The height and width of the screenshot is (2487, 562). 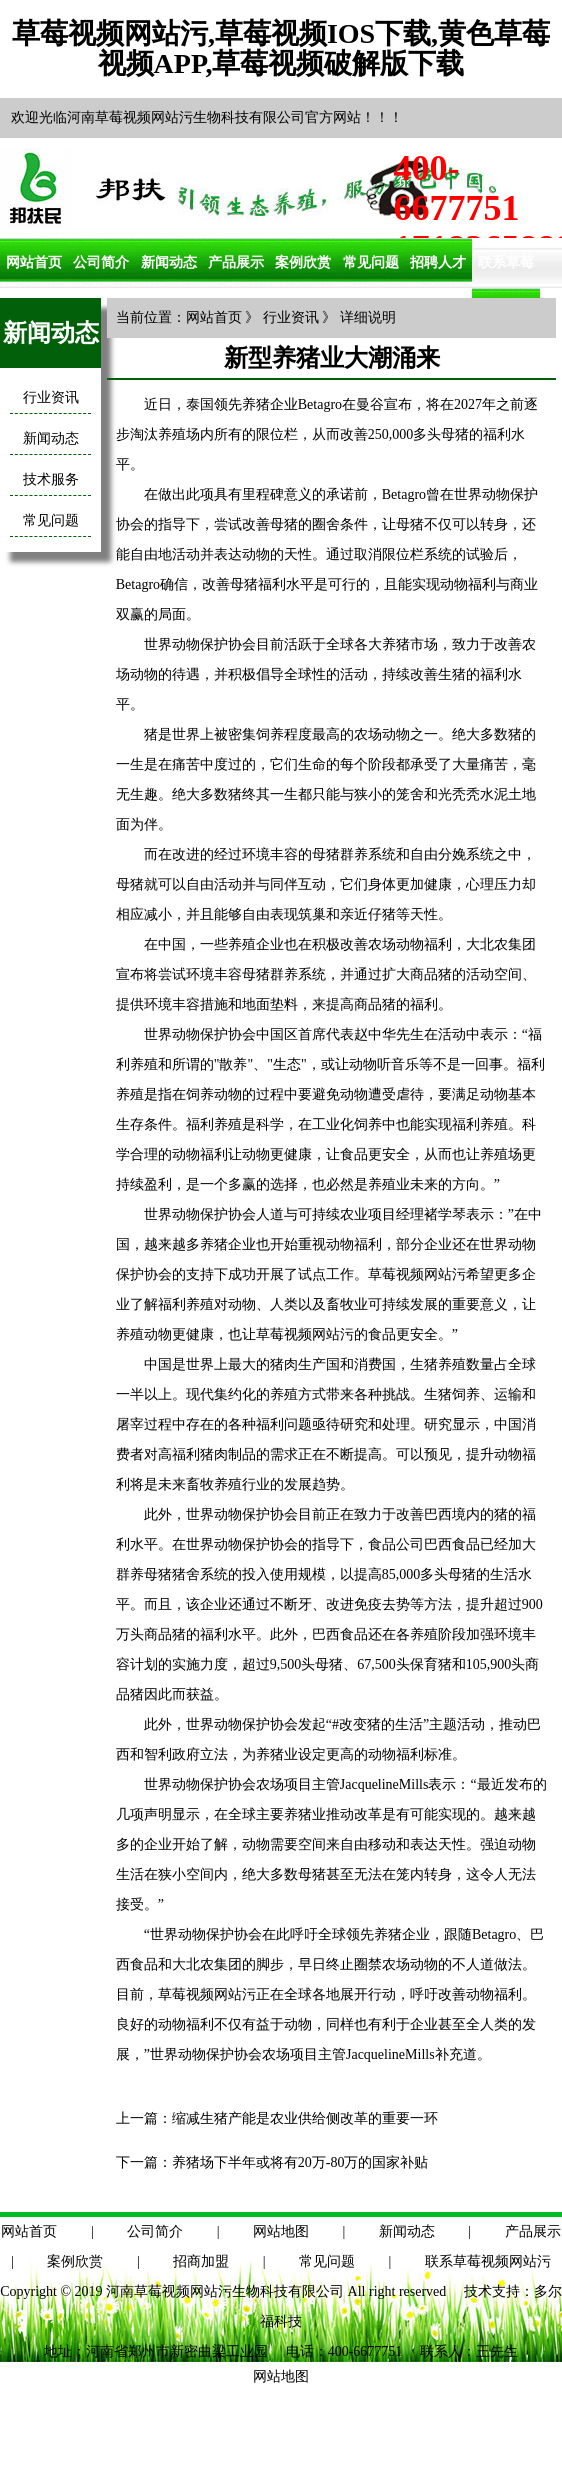 I want to click on 招聘人才, so click(x=438, y=262).